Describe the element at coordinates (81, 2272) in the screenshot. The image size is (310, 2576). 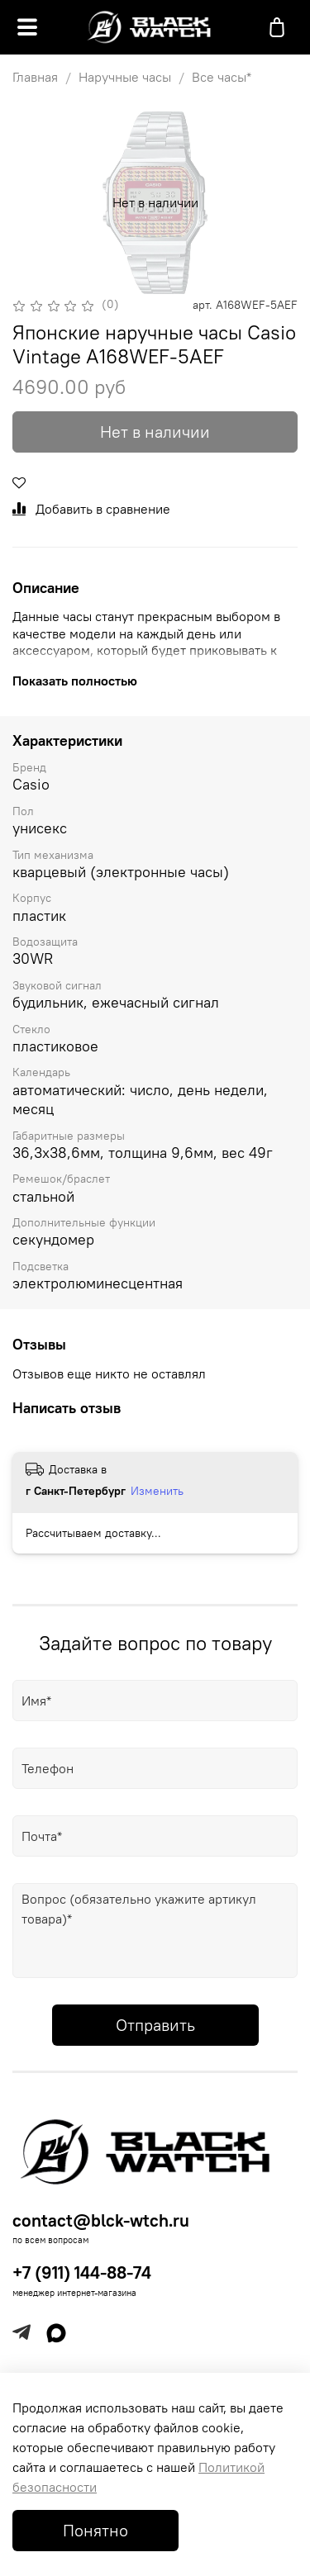
I see `+7 (911) 144-88-74` at that location.